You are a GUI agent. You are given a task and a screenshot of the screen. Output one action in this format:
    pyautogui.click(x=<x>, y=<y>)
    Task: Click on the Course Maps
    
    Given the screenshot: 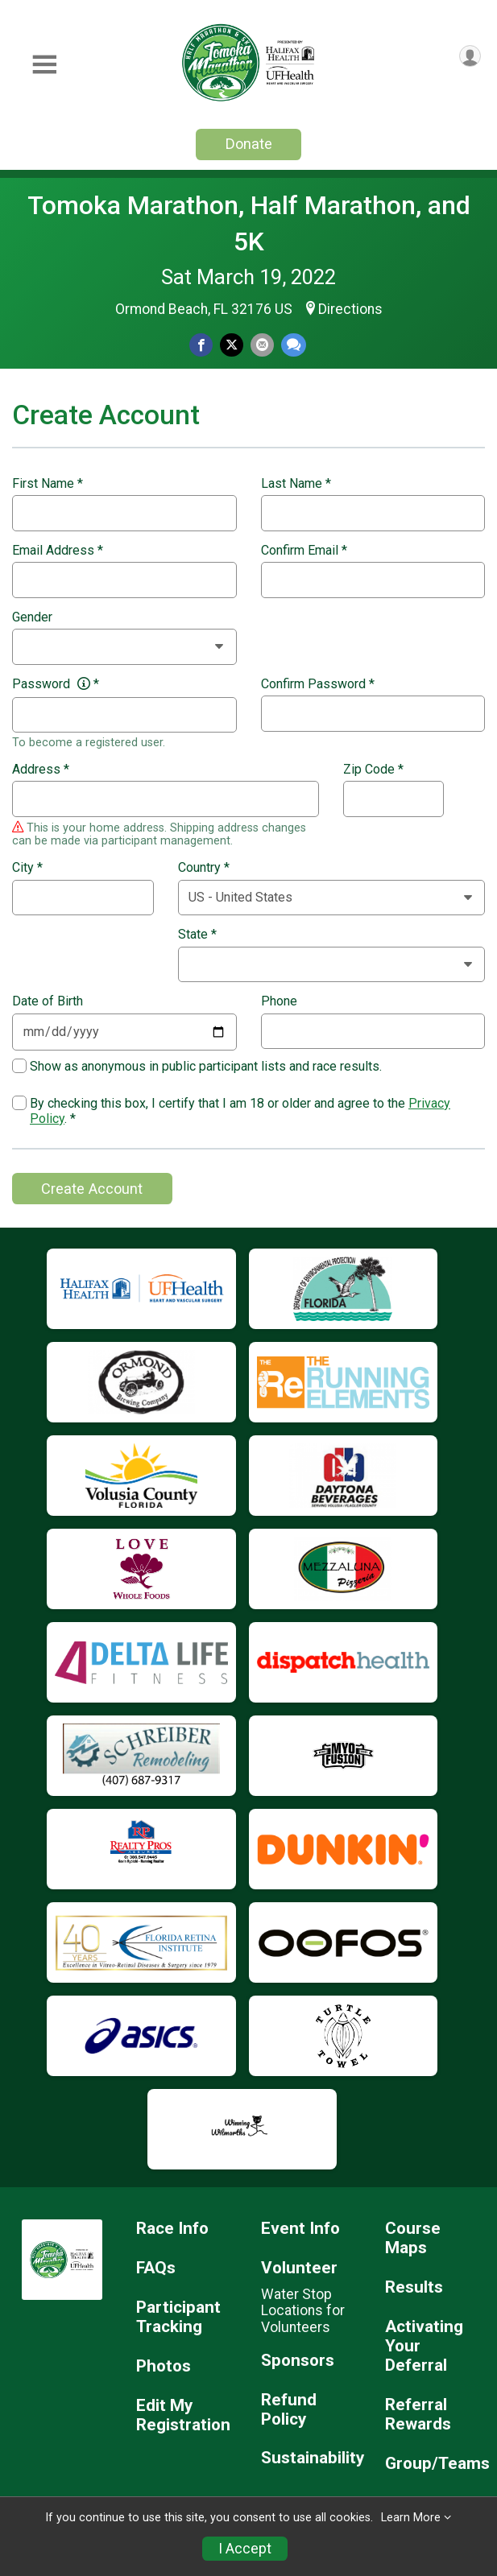 What is the action you would take?
    pyautogui.click(x=413, y=2238)
    